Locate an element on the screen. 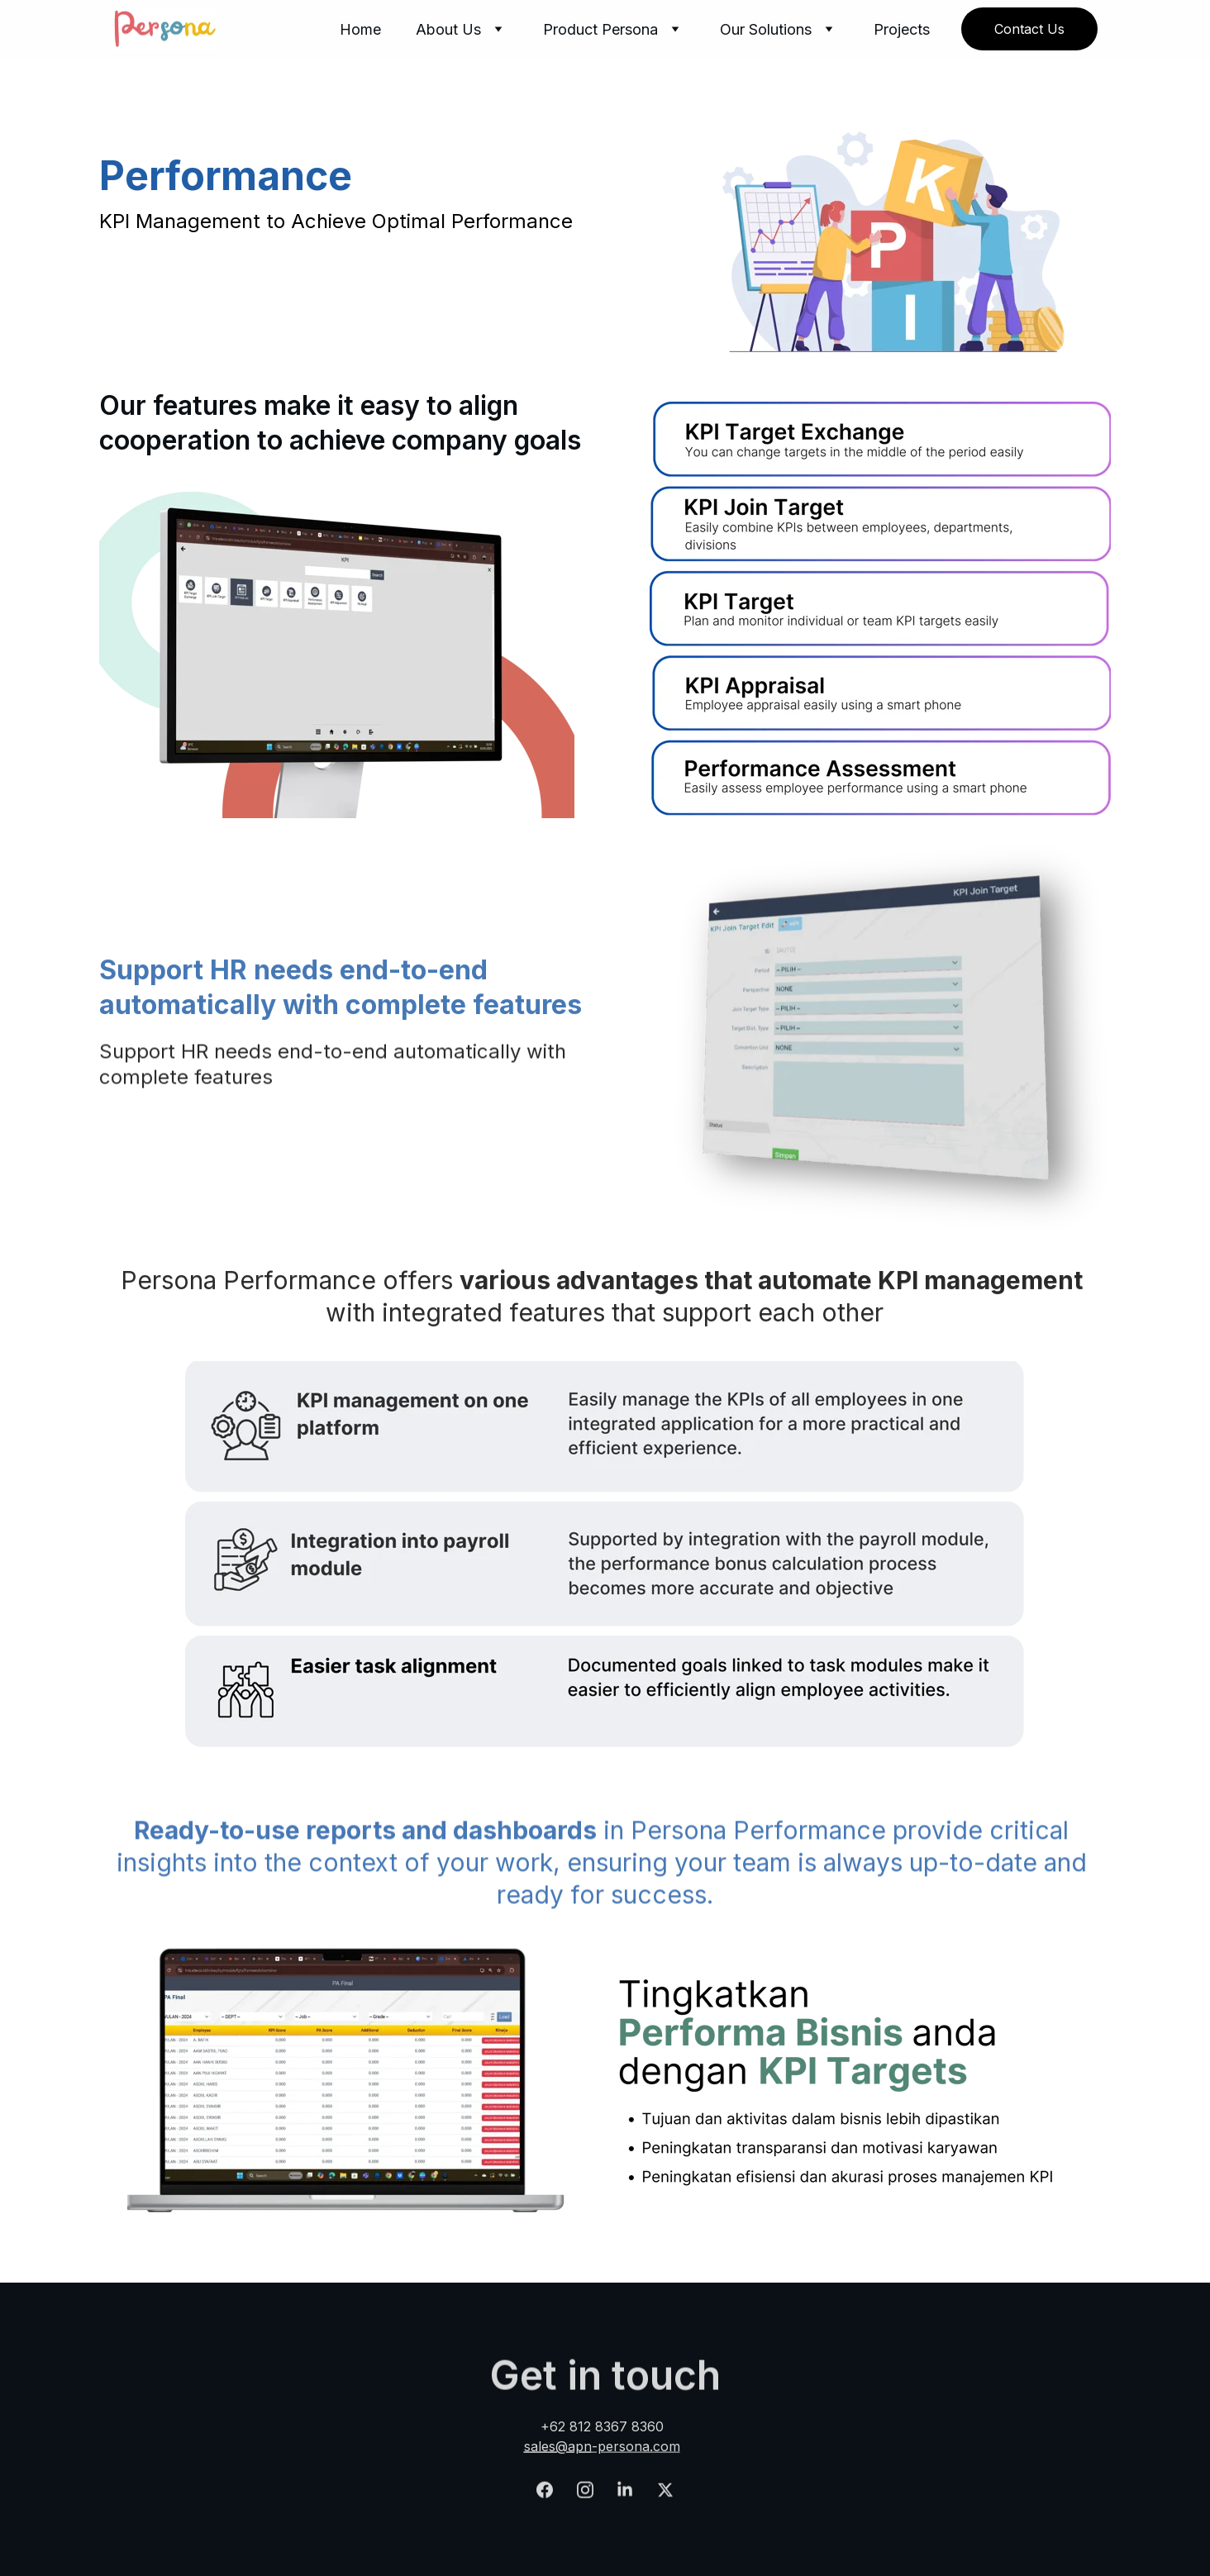 The height and width of the screenshot is (2576, 1210). Product Persona is located at coordinates (600, 29).